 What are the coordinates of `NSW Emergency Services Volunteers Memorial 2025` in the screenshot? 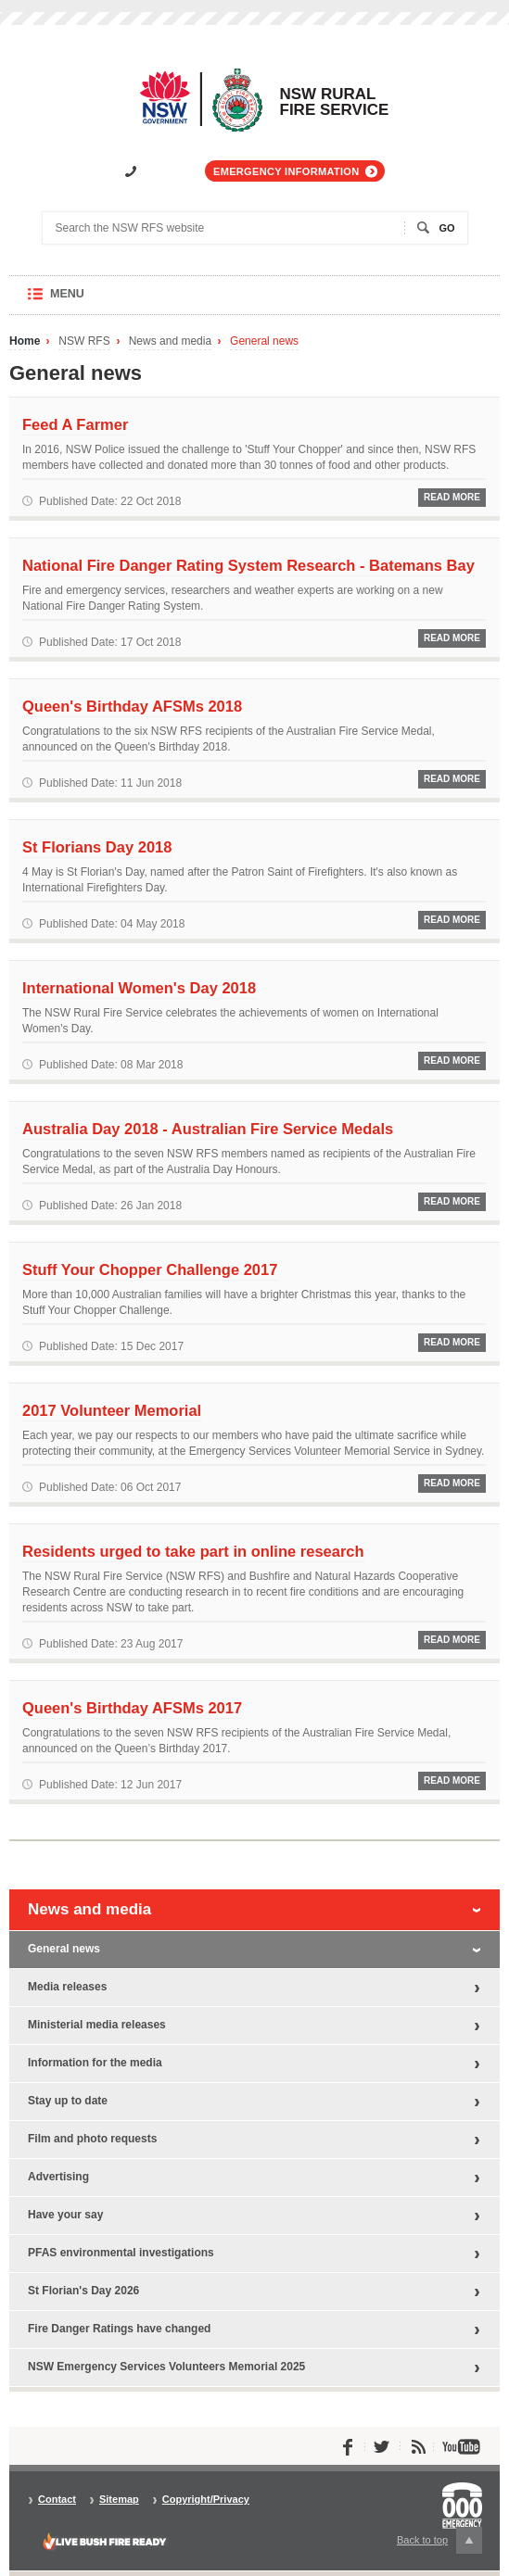 It's located at (166, 2366).